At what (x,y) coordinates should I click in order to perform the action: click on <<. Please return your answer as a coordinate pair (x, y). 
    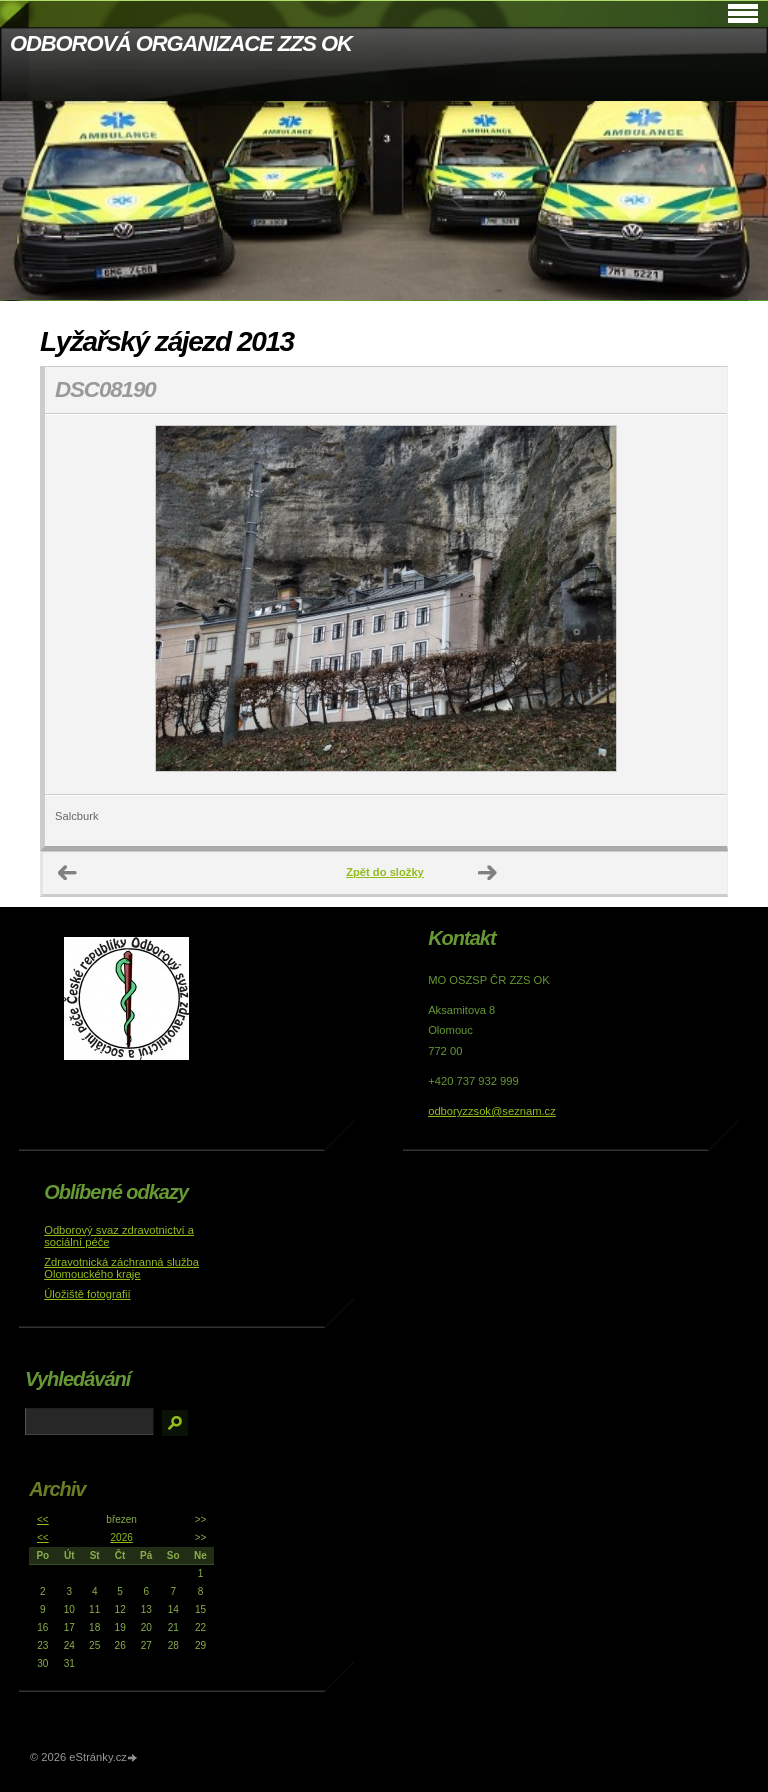
    Looking at the image, I should click on (43, 1519).